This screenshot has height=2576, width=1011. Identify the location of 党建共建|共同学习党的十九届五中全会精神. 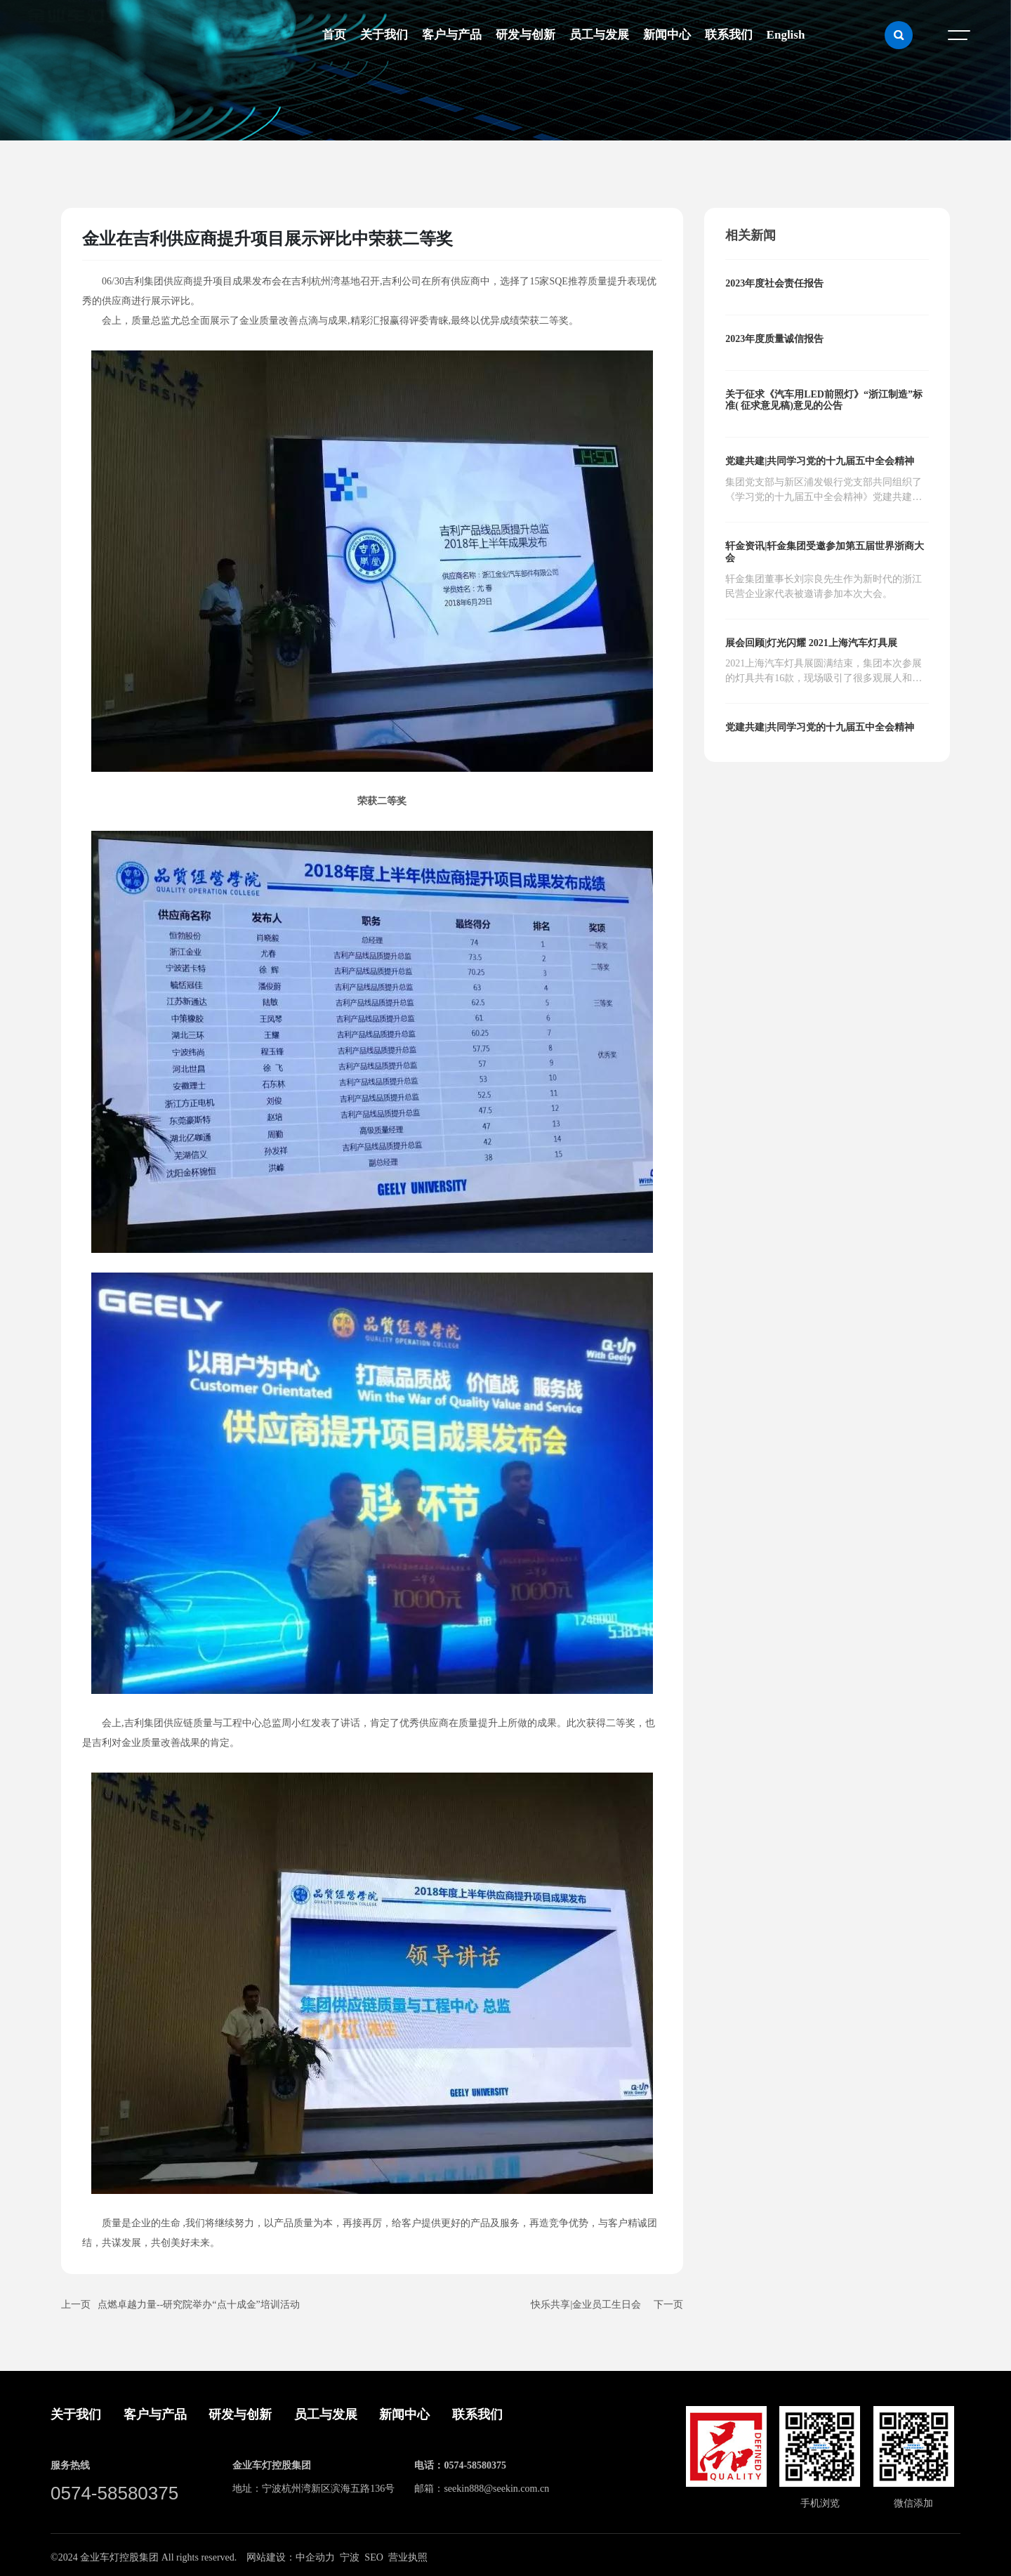
(819, 461).